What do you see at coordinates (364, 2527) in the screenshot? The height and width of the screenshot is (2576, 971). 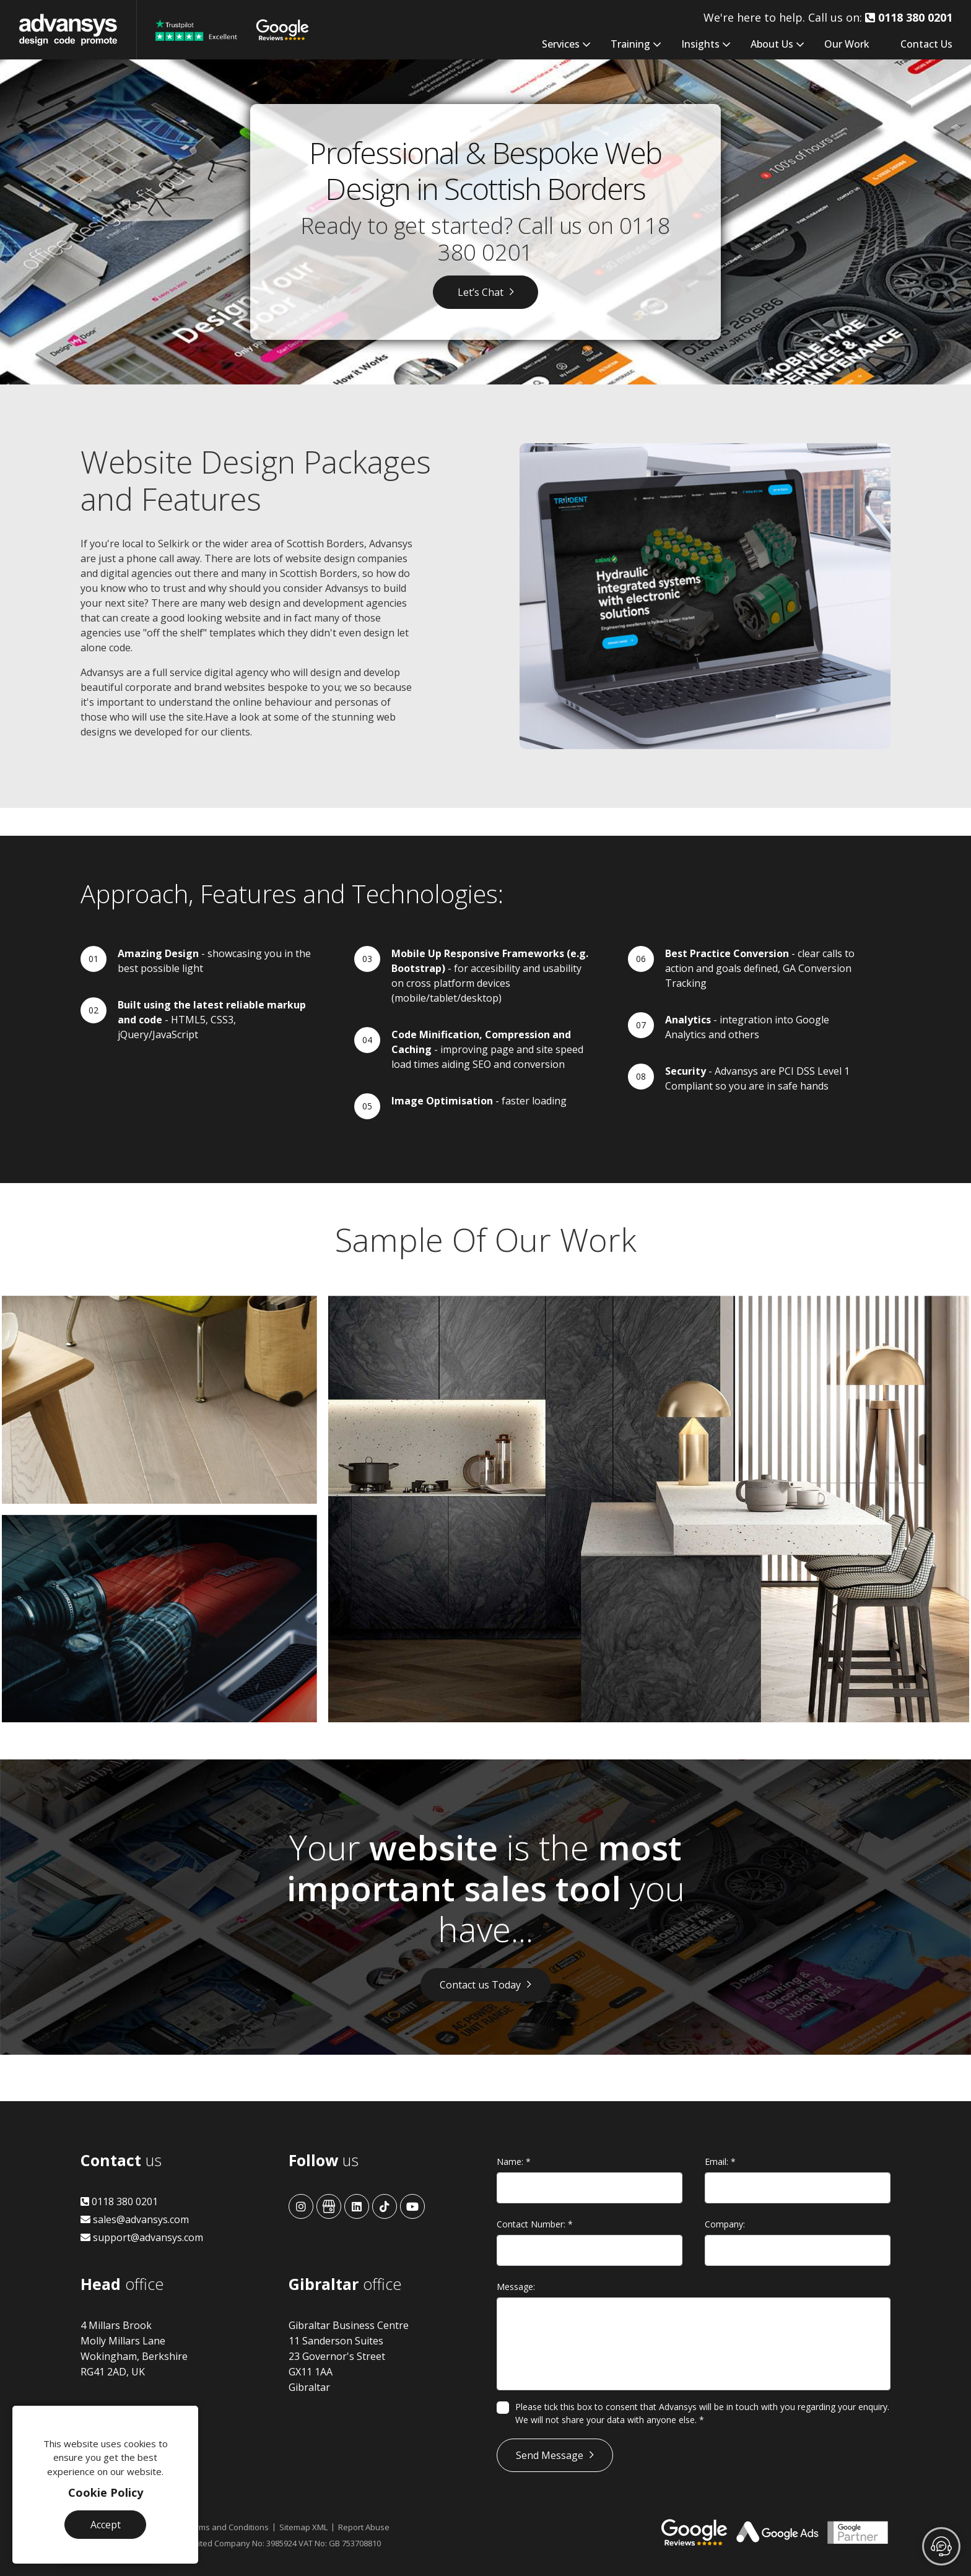 I see `Report Abuse` at bounding box center [364, 2527].